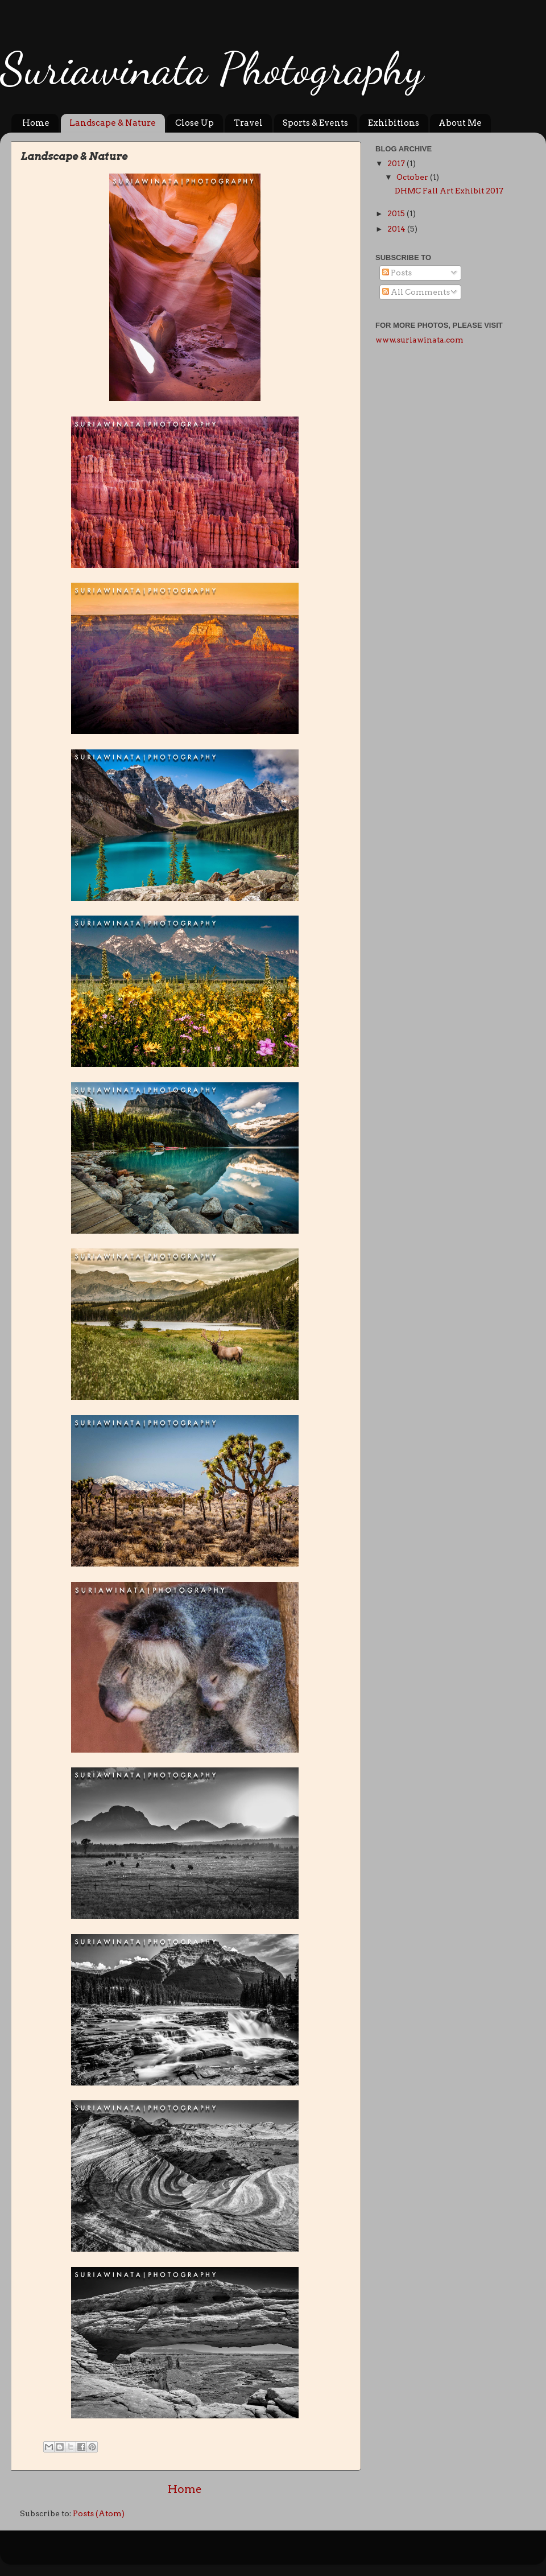 This screenshot has width=546, height=2576. I want to click on 2017, so click(397, 163).